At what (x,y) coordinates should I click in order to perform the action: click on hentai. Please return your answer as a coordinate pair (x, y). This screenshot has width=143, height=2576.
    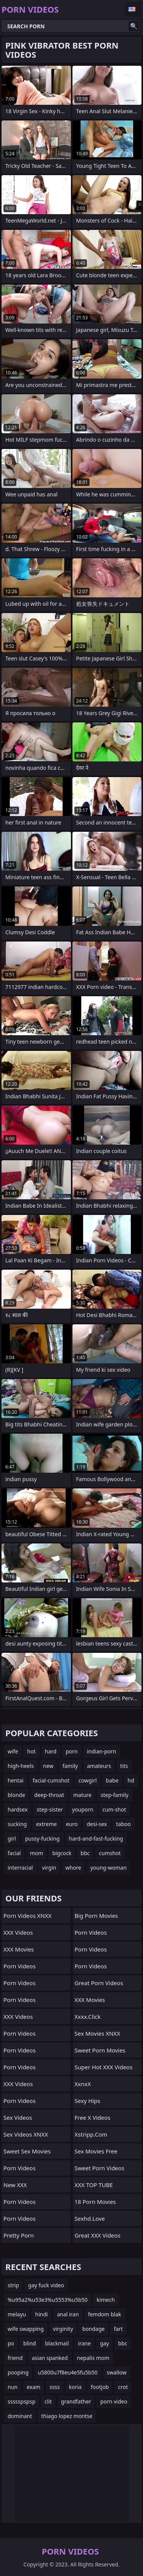
    Looking at the image, I should click on (16, 1780).